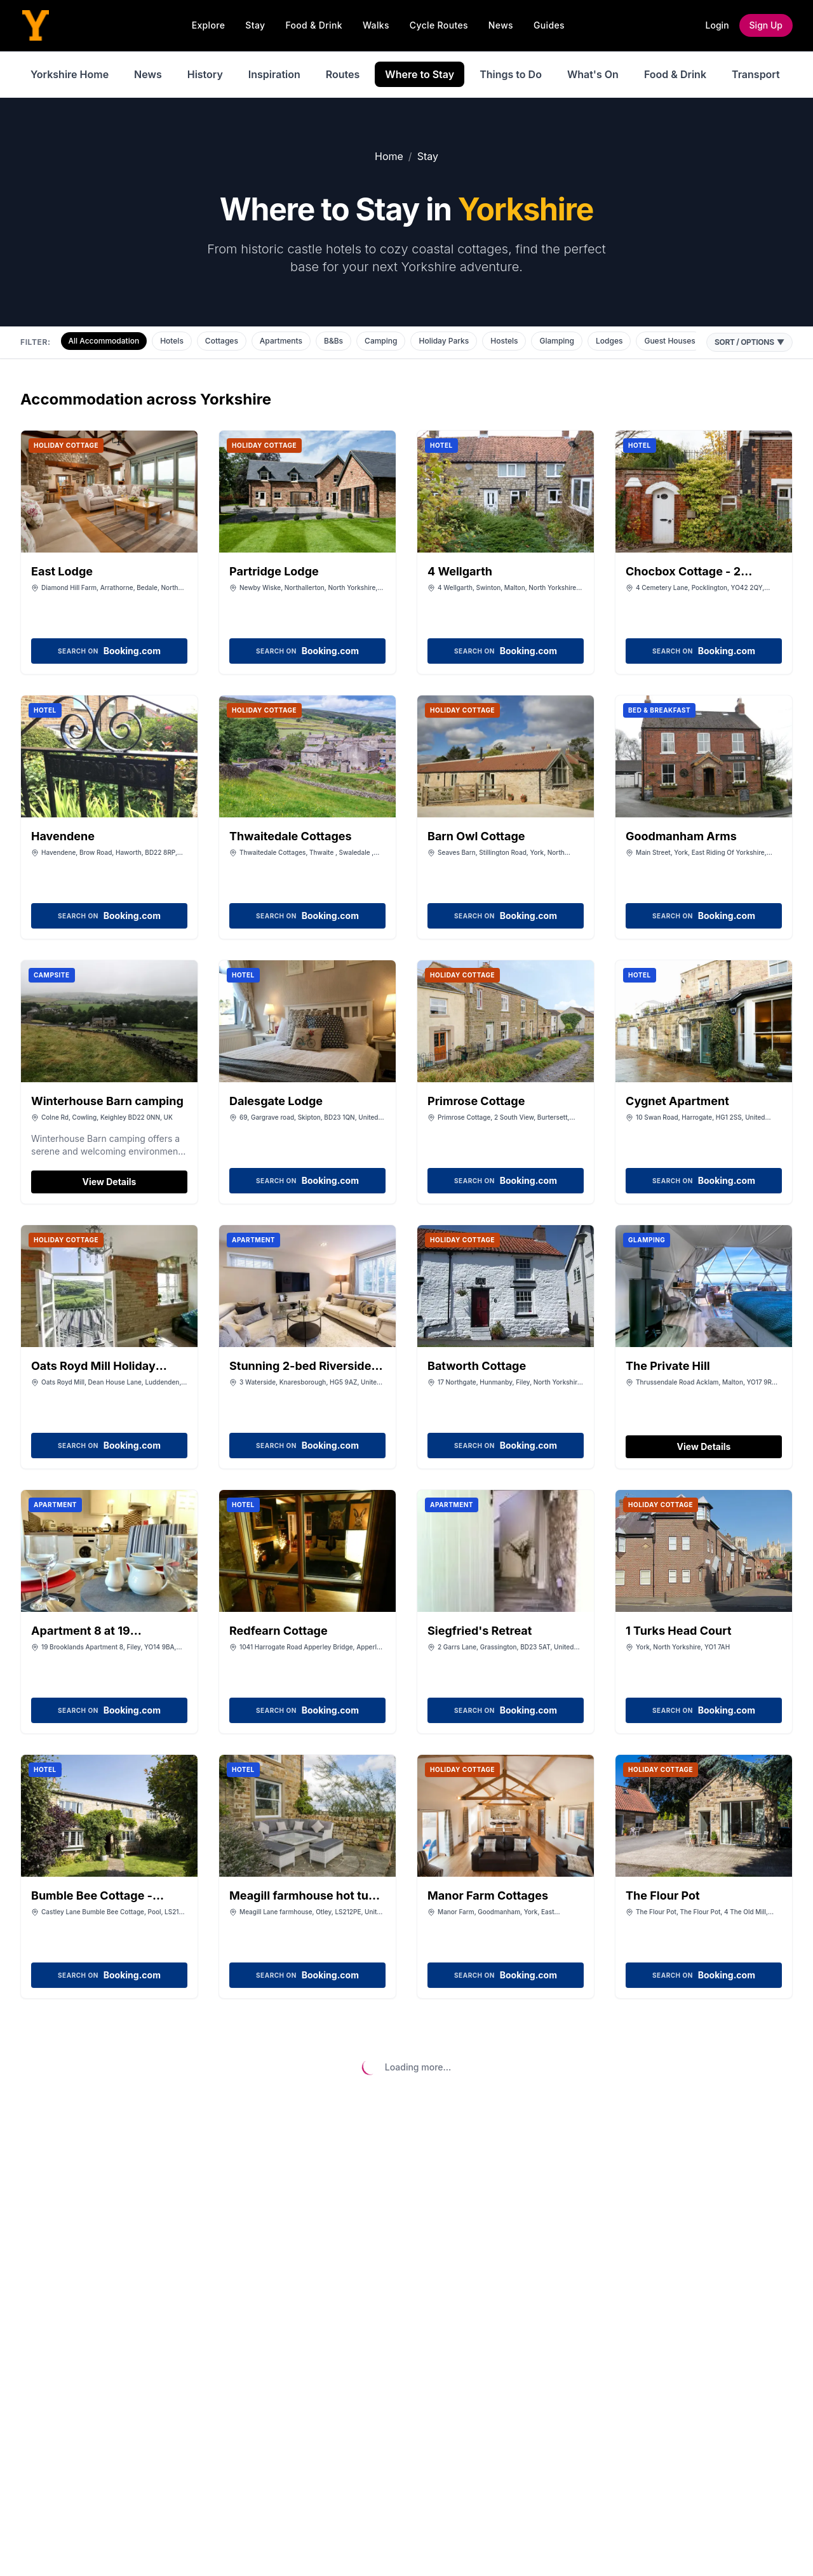 The image size is (813, 2576). What do you see at coordinates (681, 836) in the screenshot?
I see `Goodmanham Arms` at bounding box center [681, 836].